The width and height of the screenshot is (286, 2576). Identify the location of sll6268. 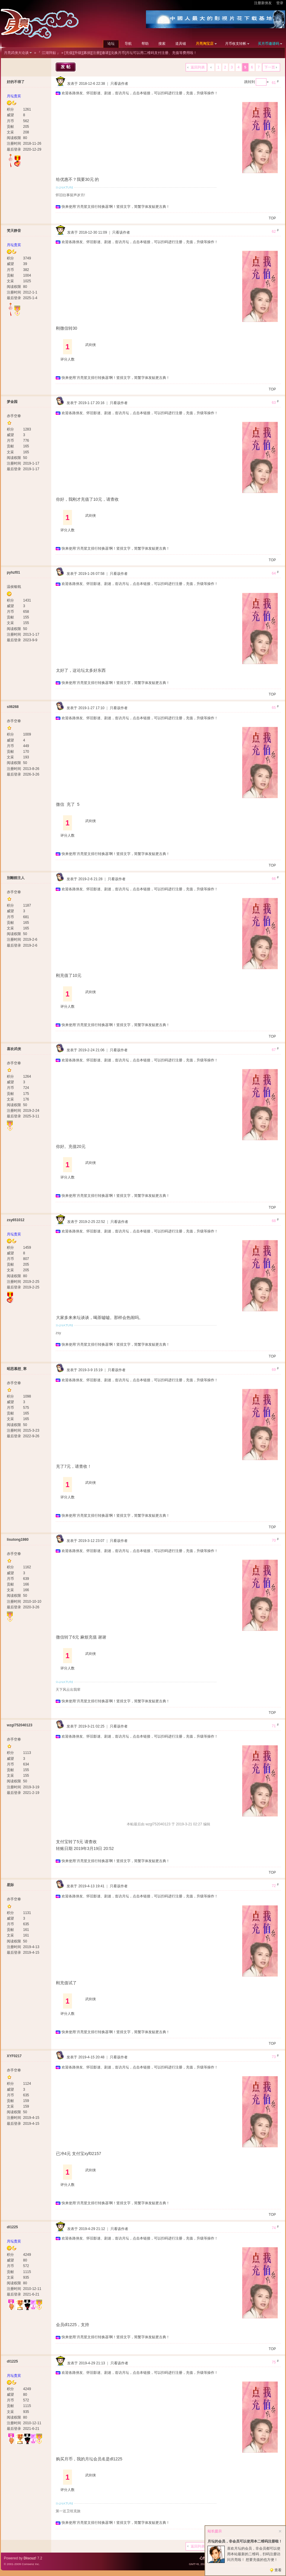
(13, 707).